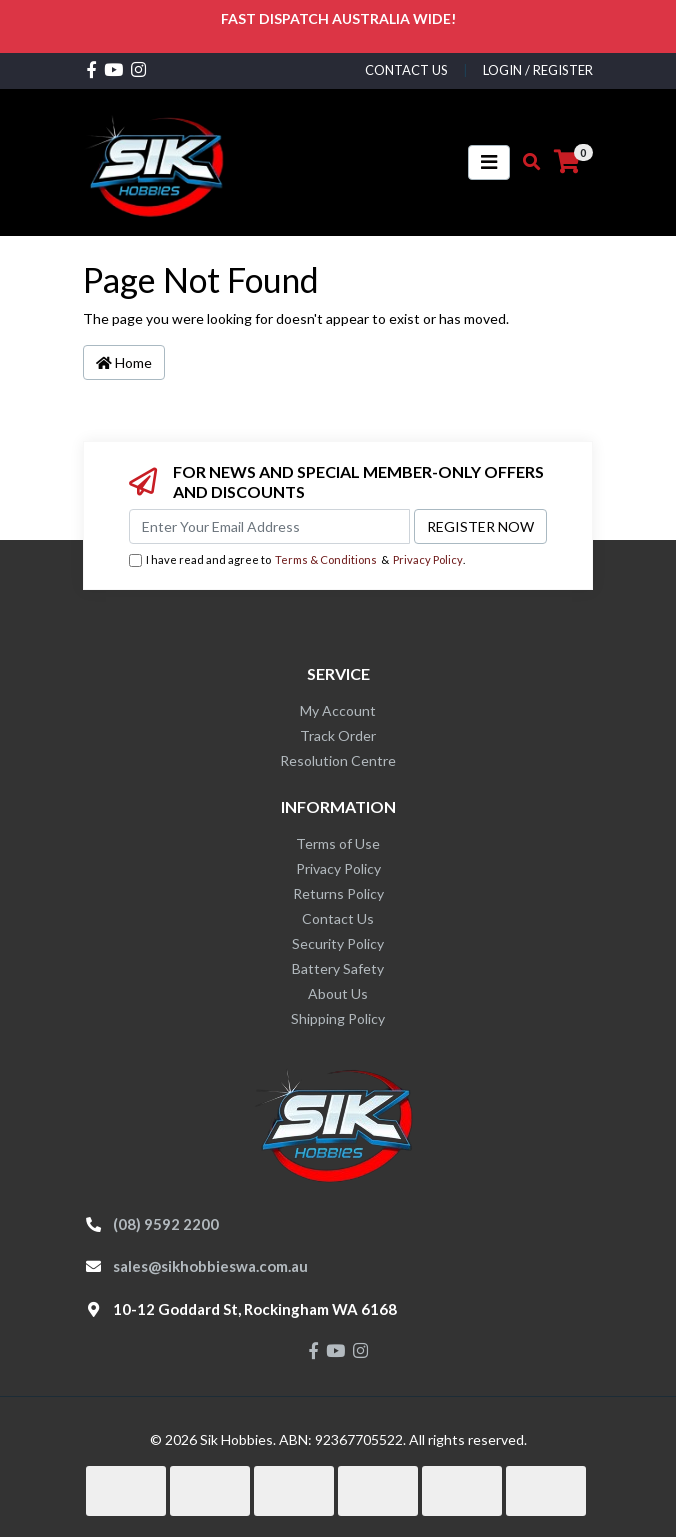 The image size is (676, 1538). Describe the element at coordinates (428, 559) in the screenshot. I see `Privacy Policy` at that location.